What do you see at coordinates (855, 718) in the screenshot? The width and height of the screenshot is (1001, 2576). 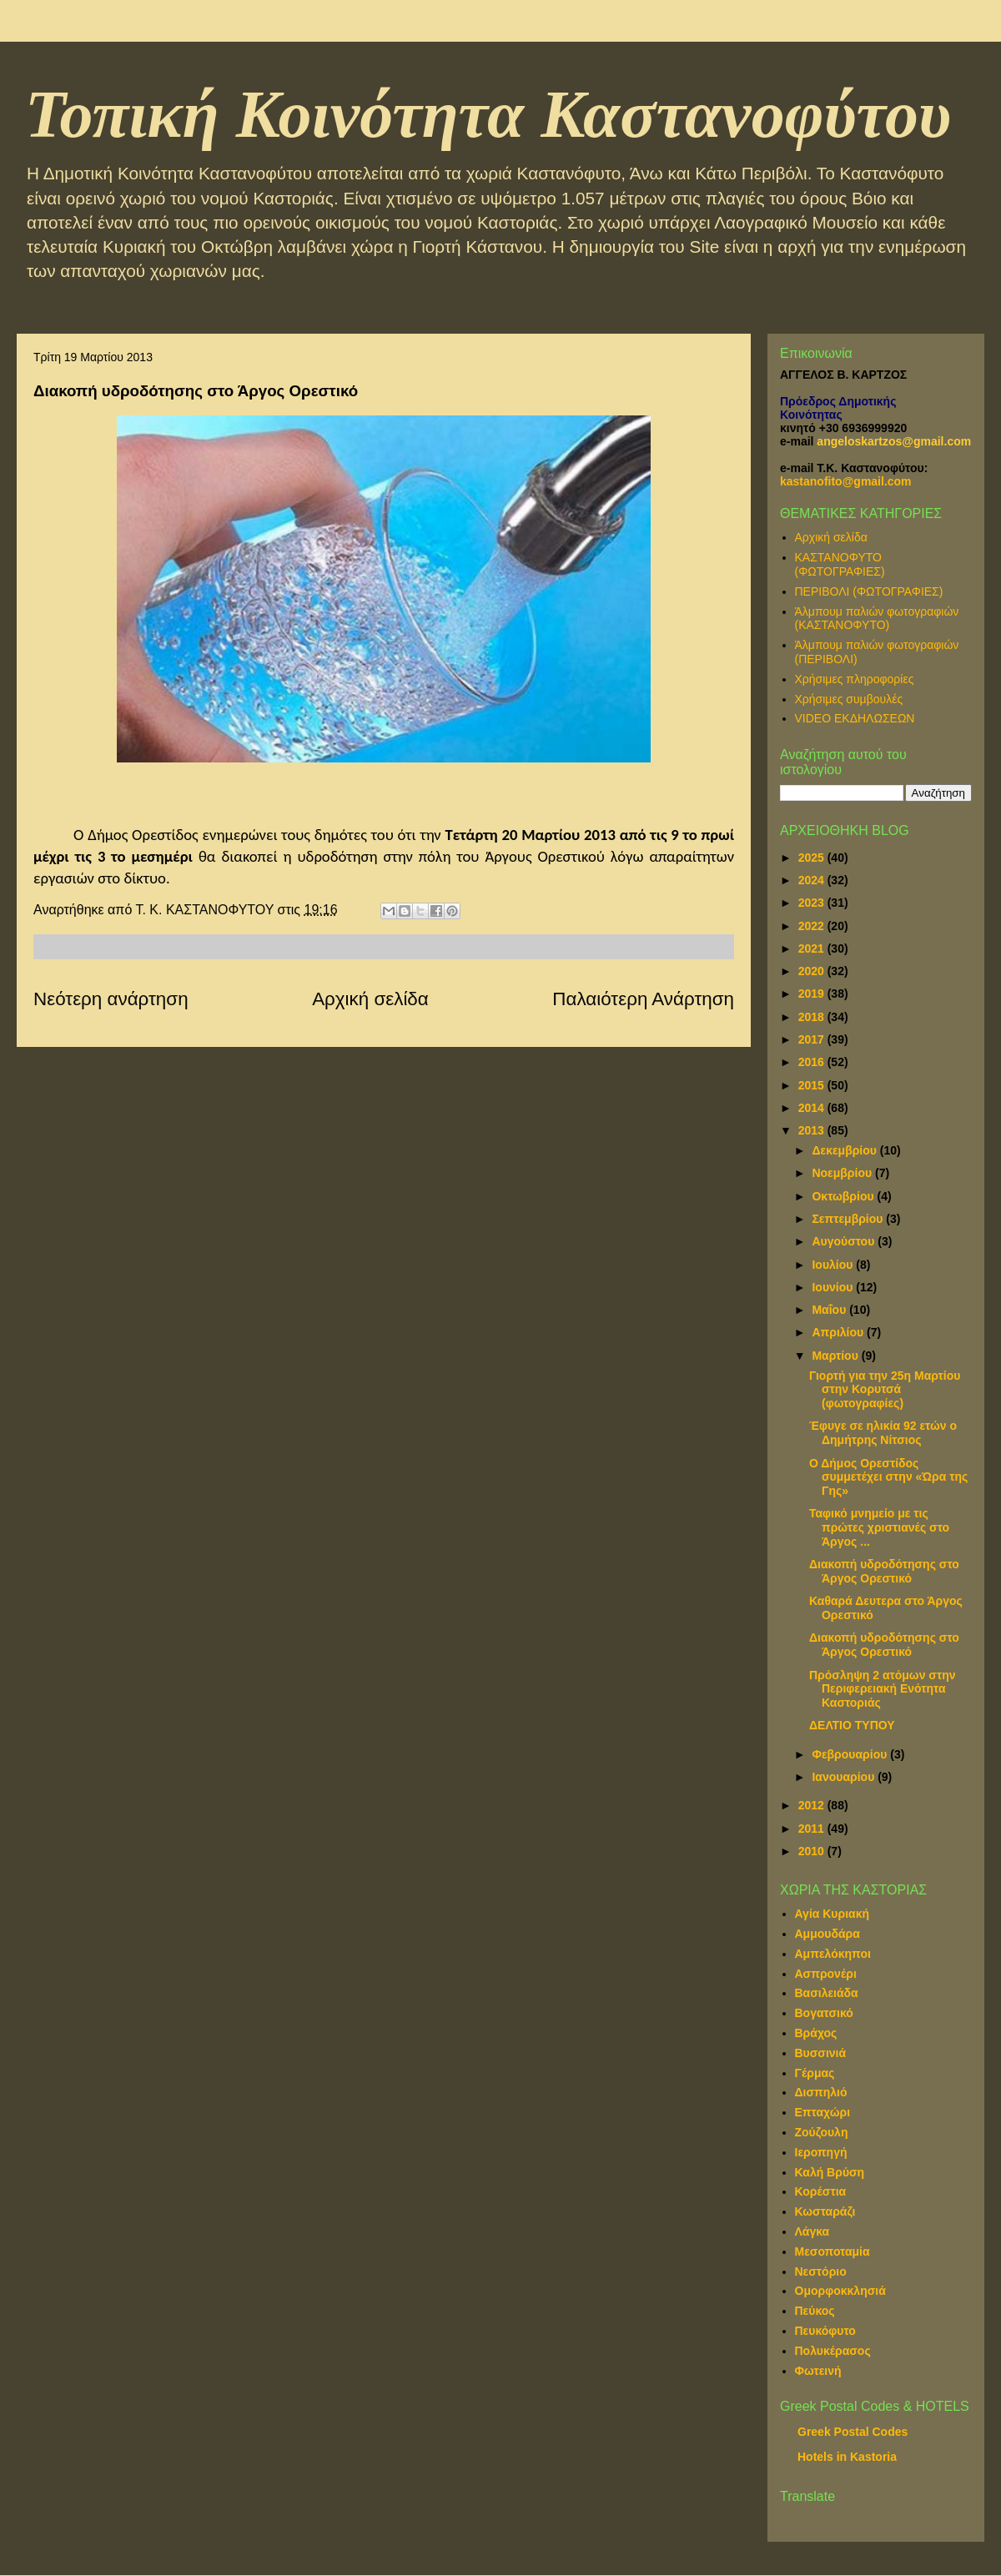 I see `VIDEO ΕΚΔΗΛΩΣΕΩΝ` at bounding box center [855, 718].